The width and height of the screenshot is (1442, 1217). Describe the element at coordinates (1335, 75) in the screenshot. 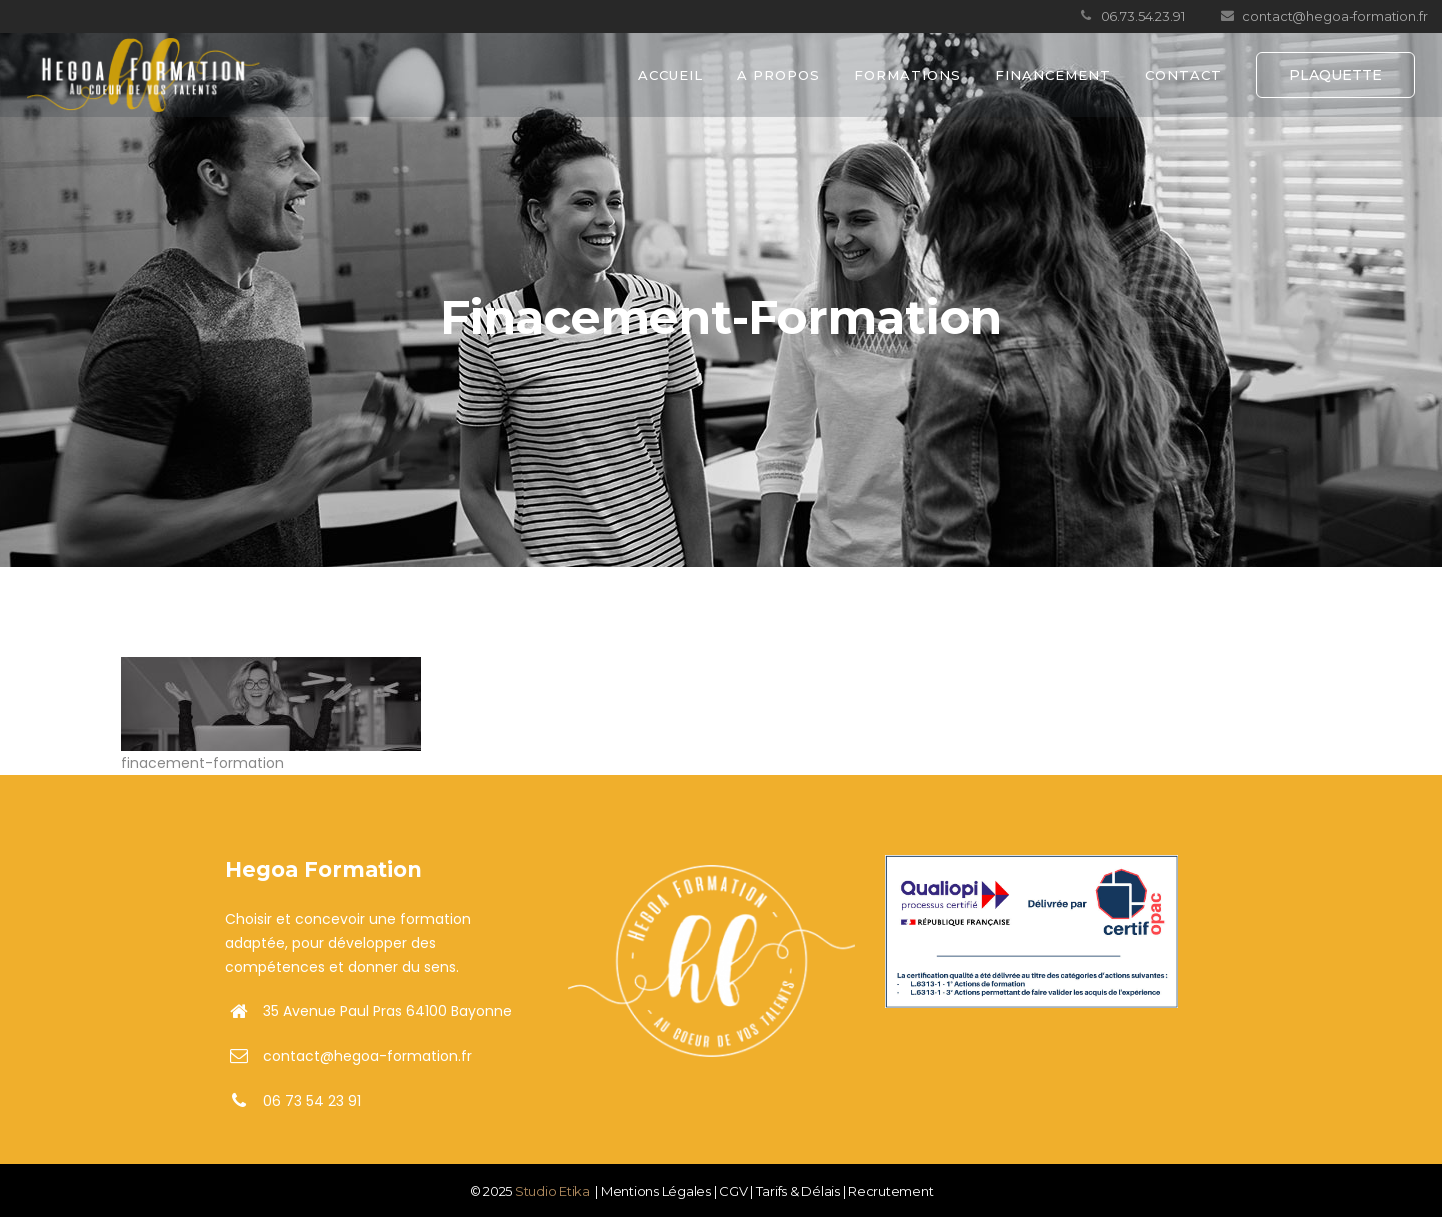

I see `PLAQUETTE` at that location.